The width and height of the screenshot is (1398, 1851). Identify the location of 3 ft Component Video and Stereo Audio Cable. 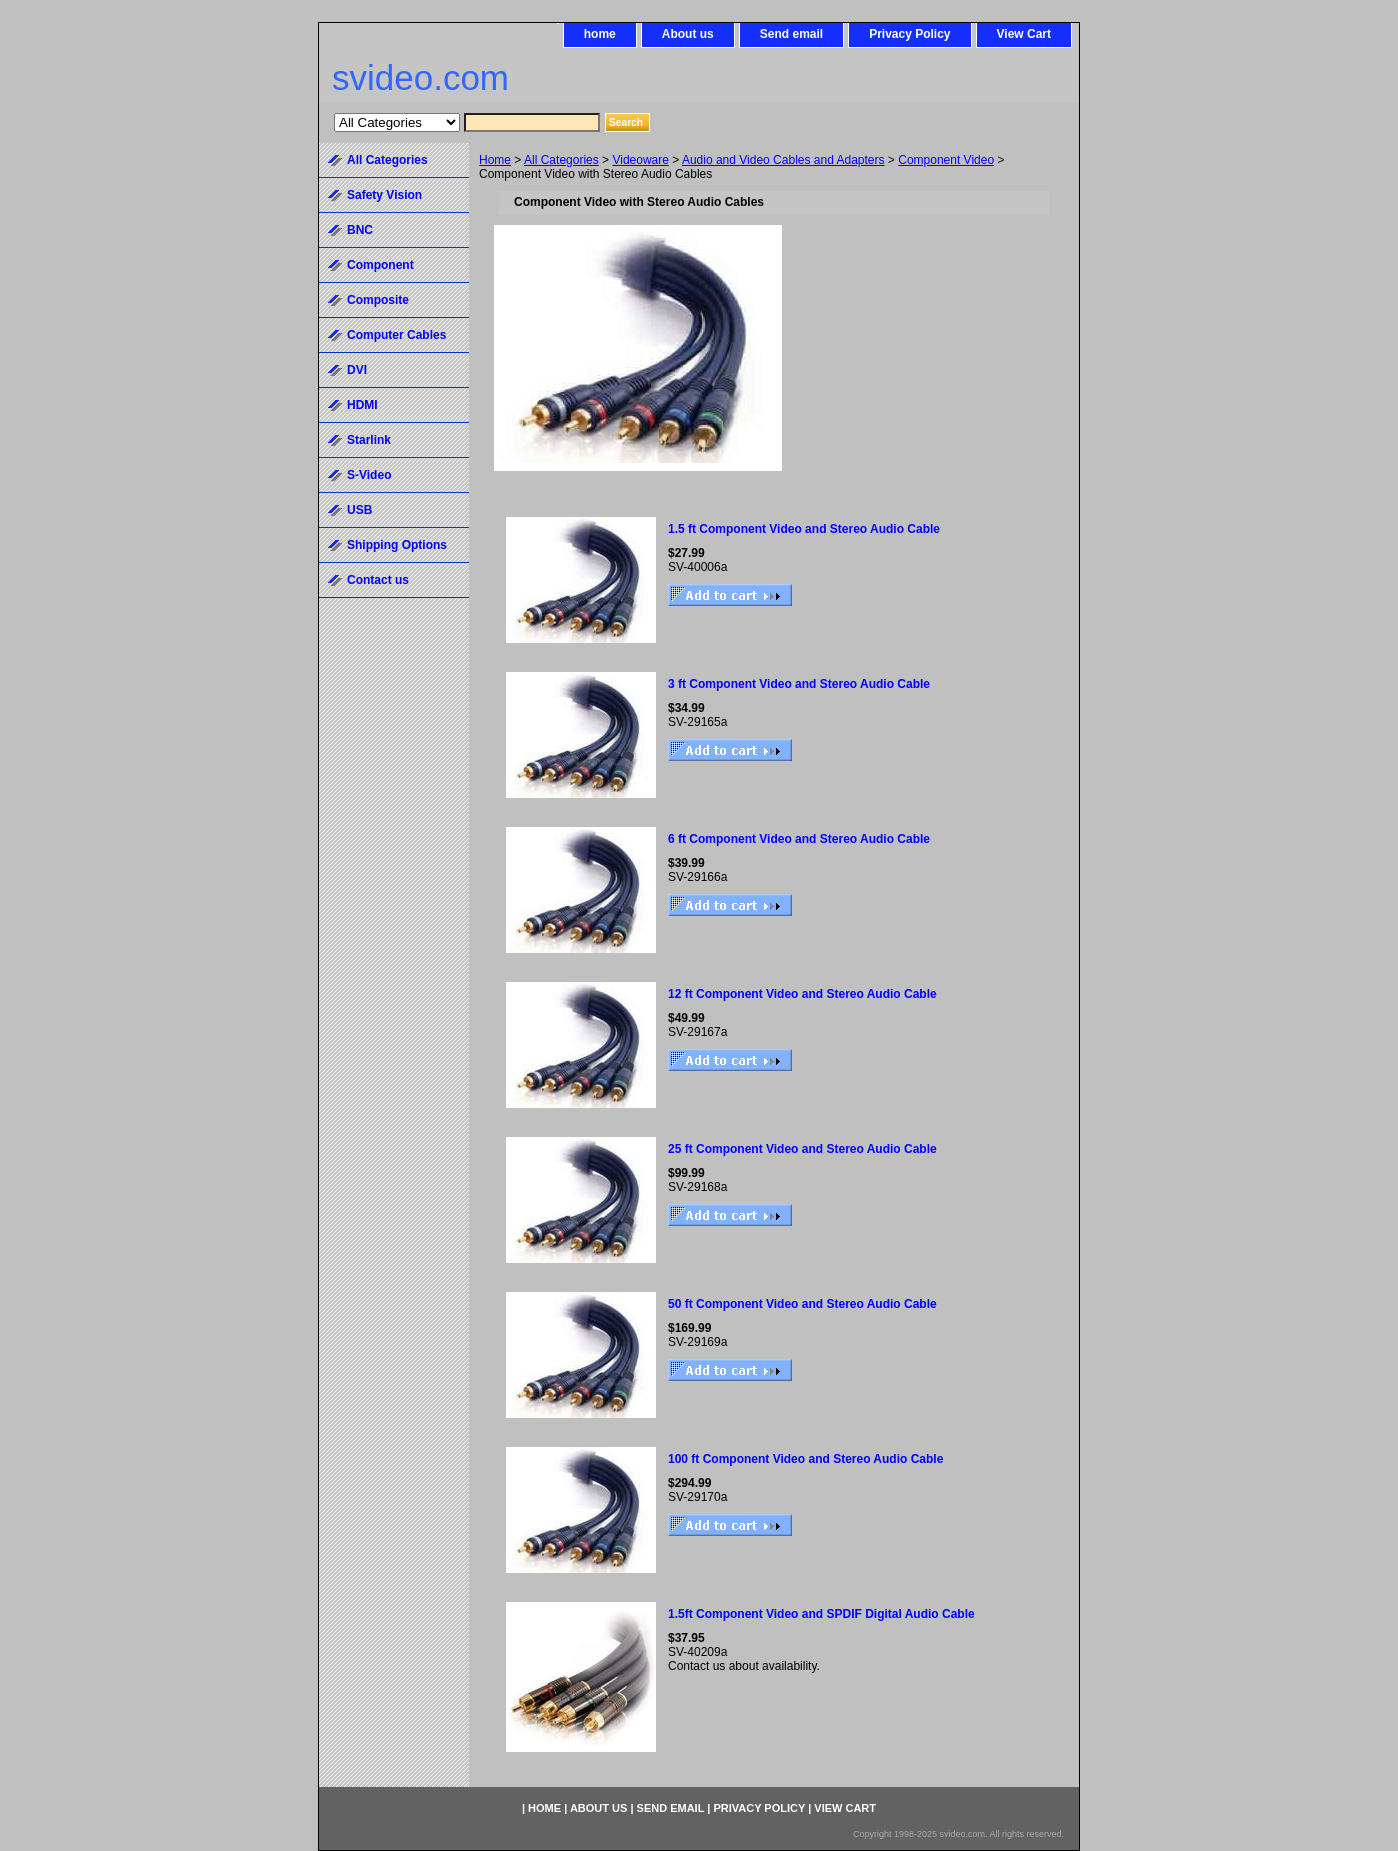
(799, 684).